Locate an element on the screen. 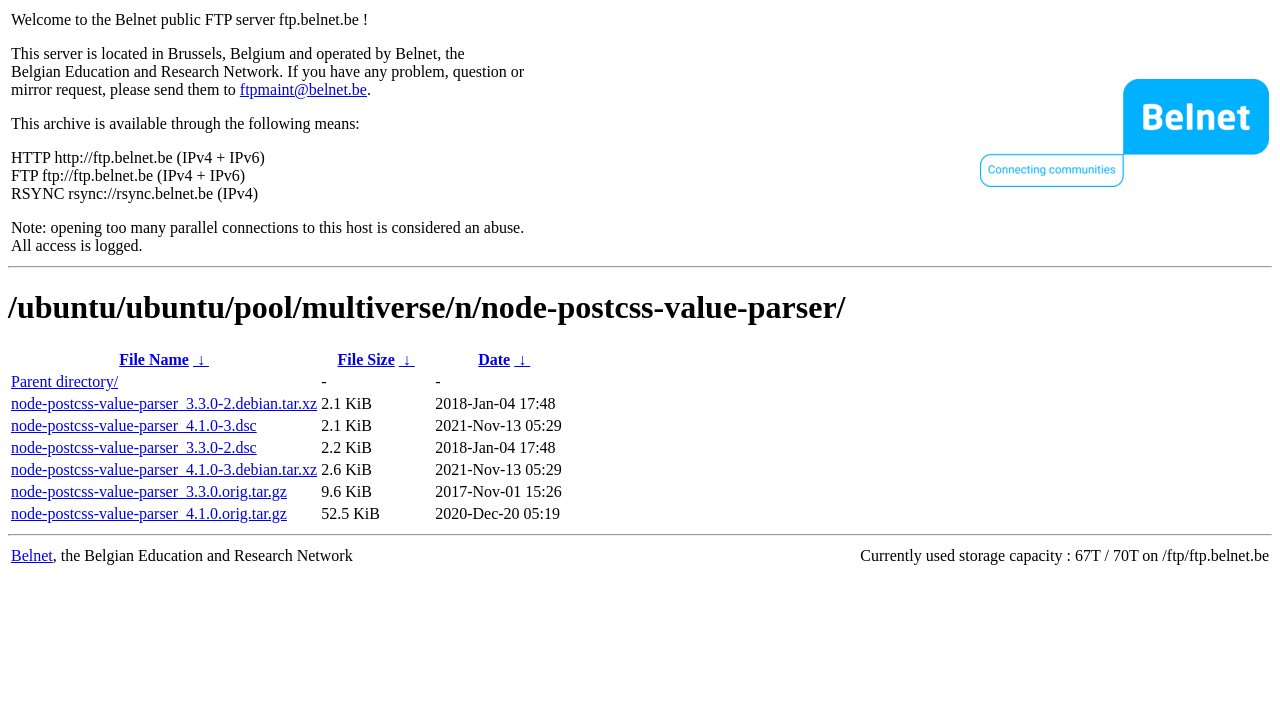 This screenshot has height=720, width=1280. Date is located at coordinates (494, 359).